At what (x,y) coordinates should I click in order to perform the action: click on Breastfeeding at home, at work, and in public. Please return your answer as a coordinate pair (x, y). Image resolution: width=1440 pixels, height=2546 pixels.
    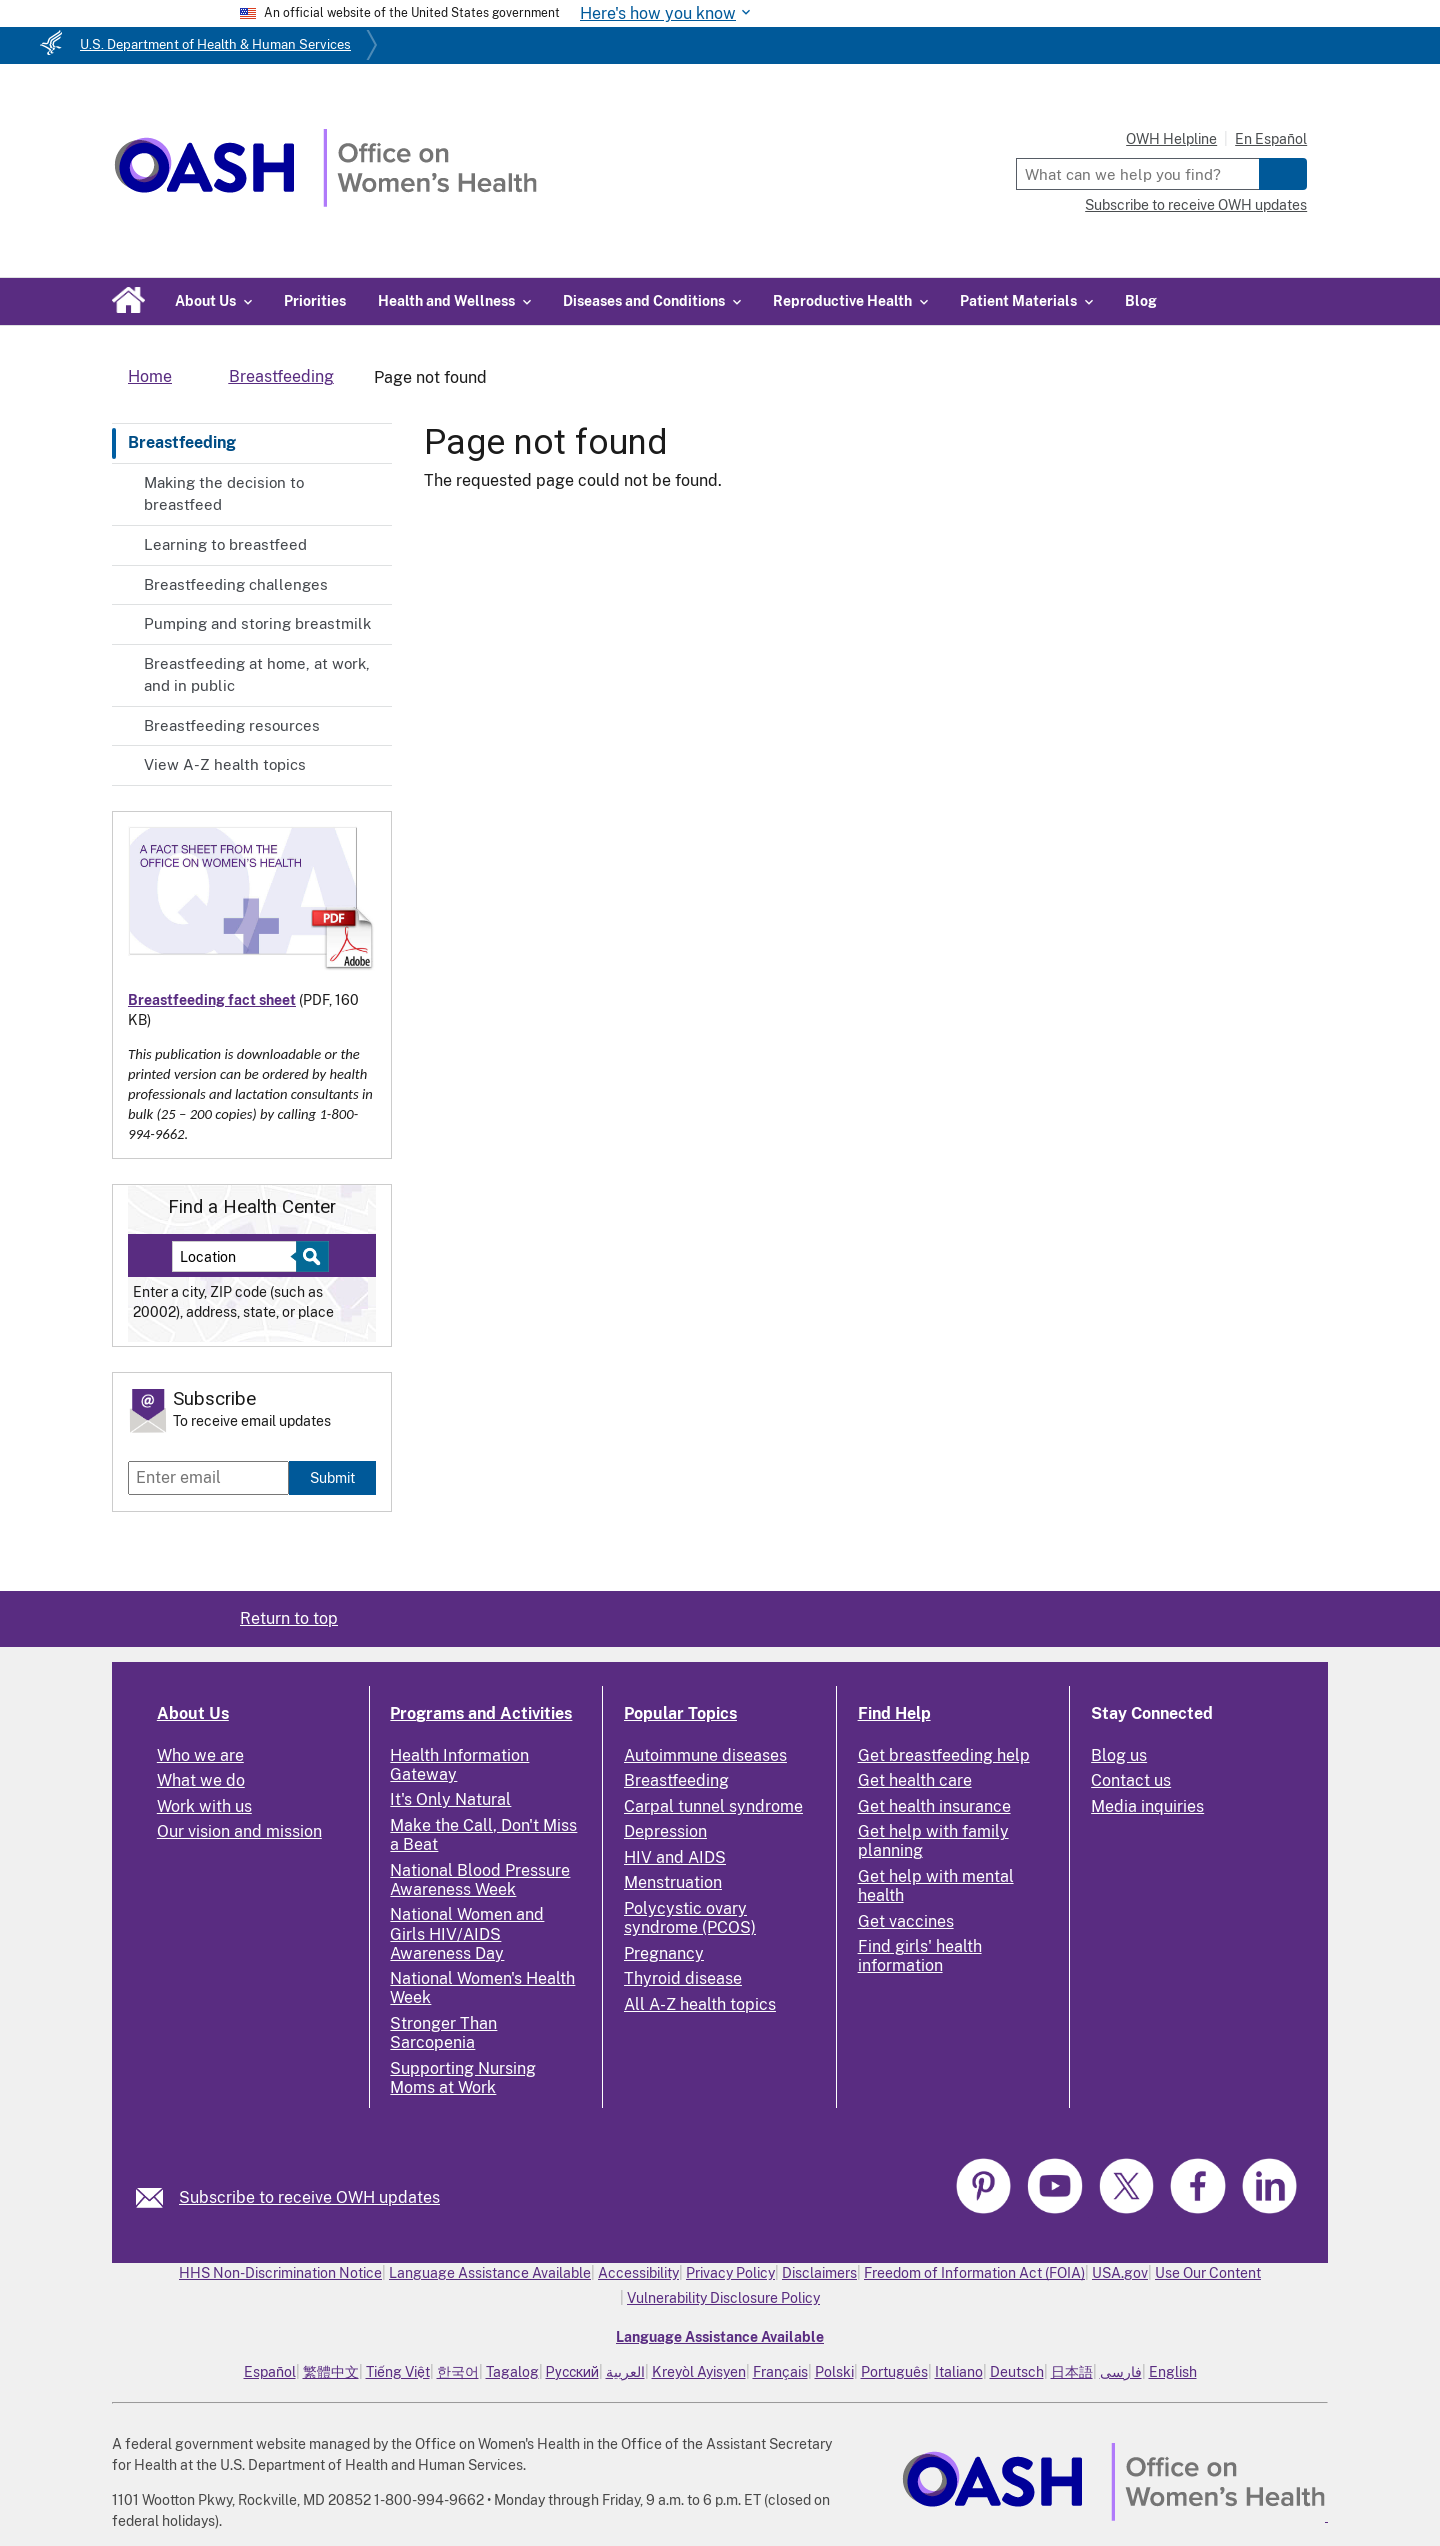
    Looking at the image, I should click on (257, 675).